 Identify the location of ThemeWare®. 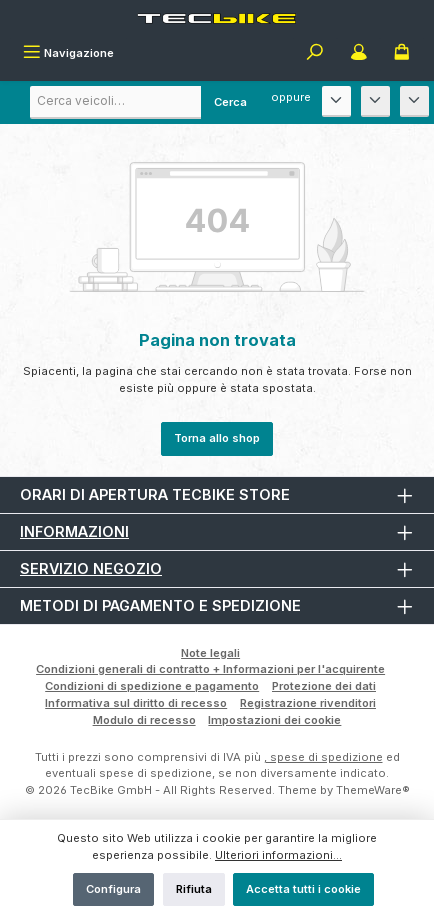
(373, 790).